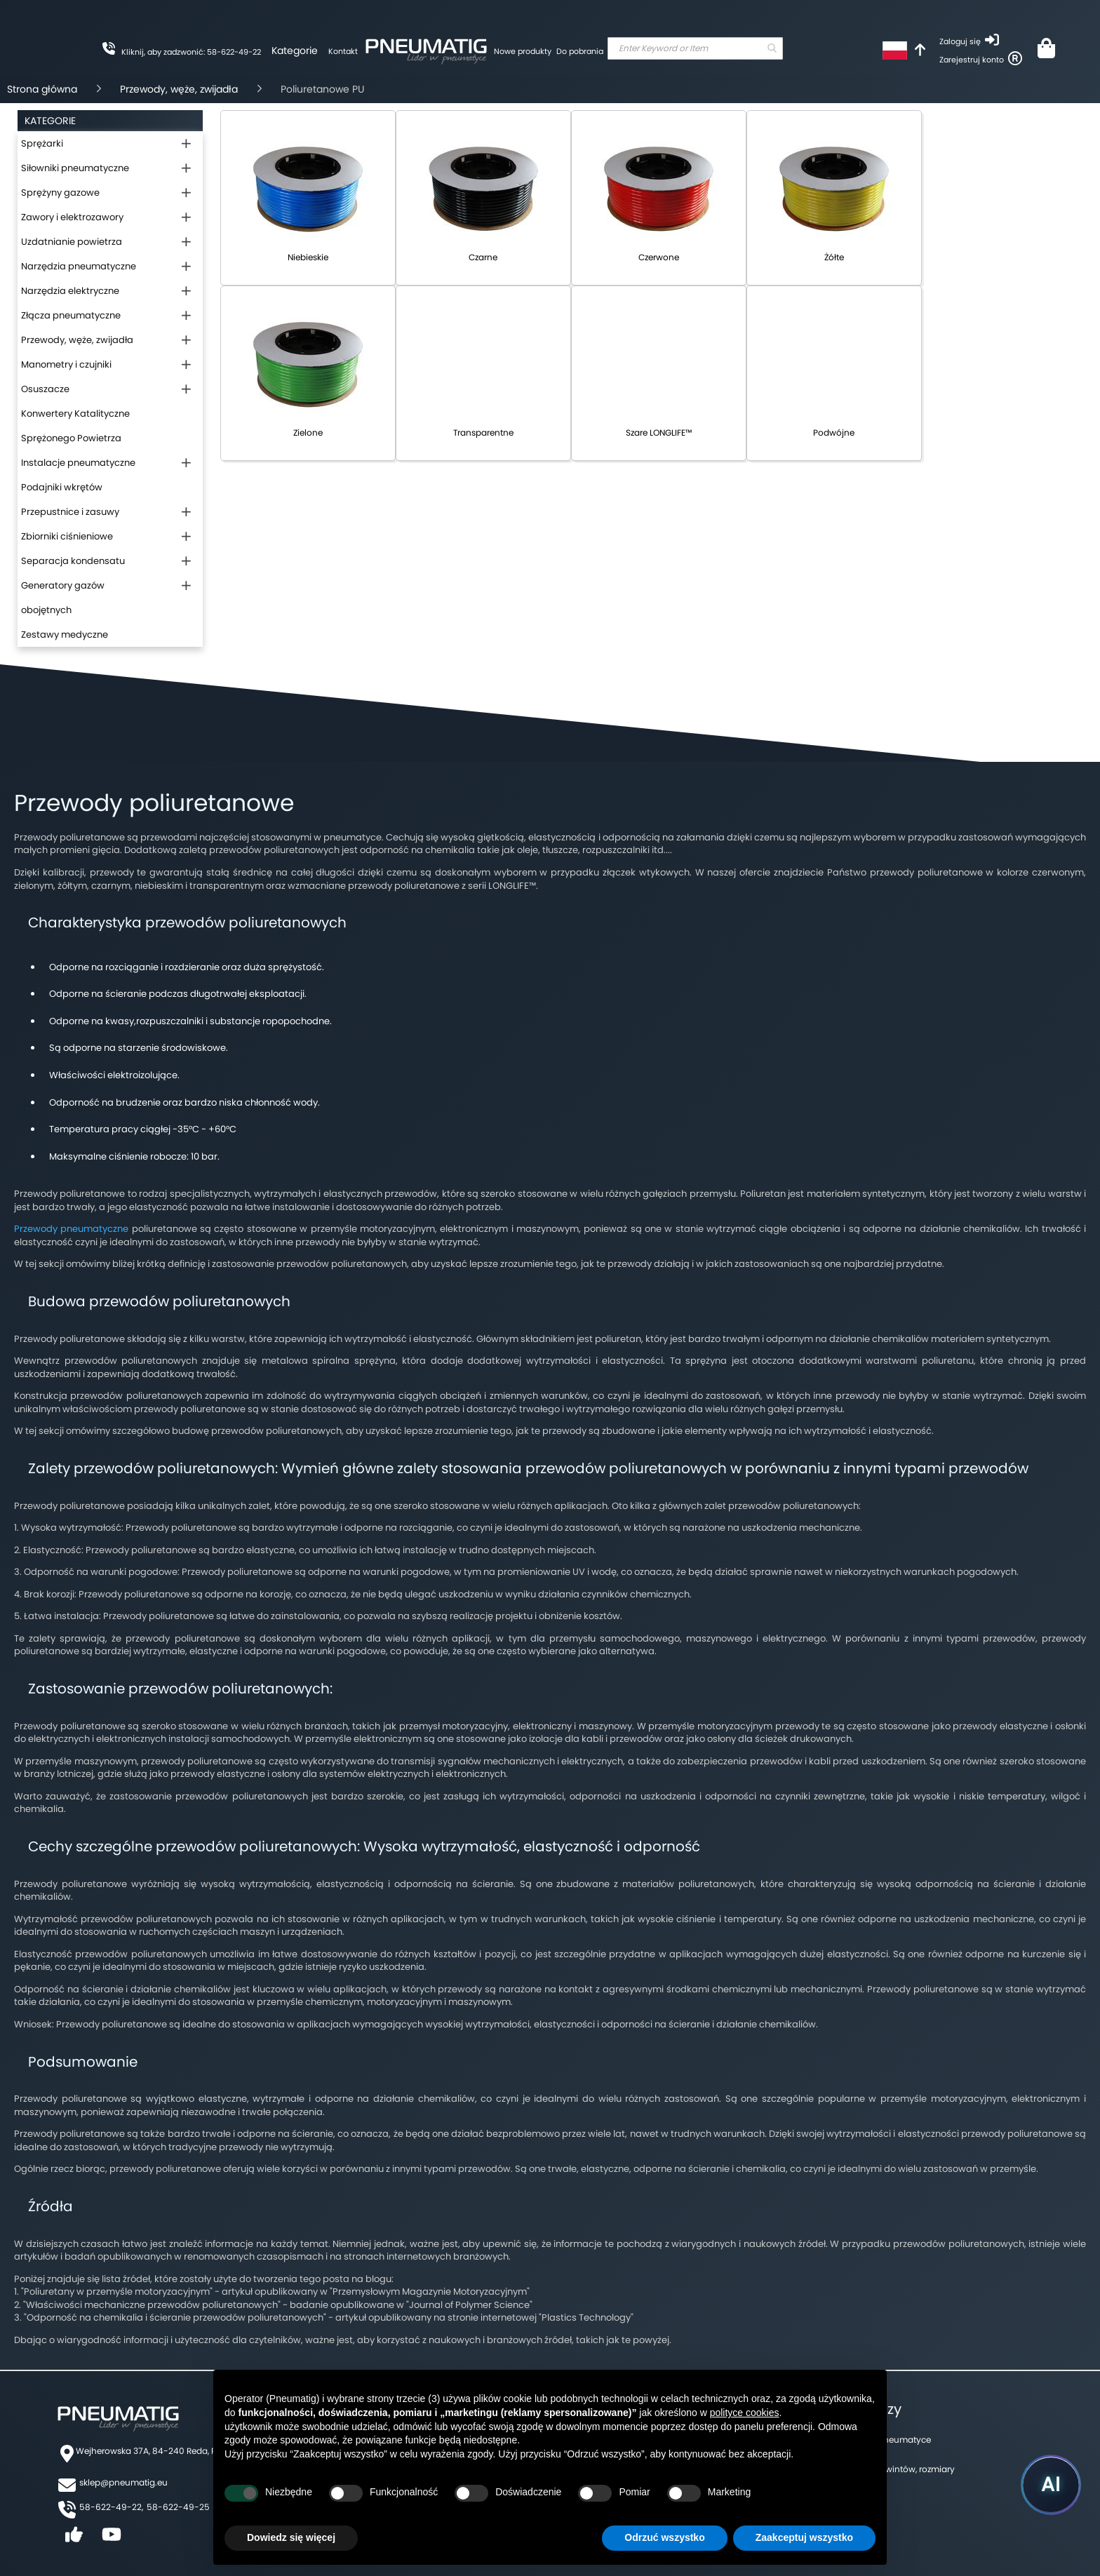 The height and width of the screenshot is (2576, 1100). Describe the element at coordinates (71, 315) in the screenshot. I see `Złącza pneumatyczne` at that location.